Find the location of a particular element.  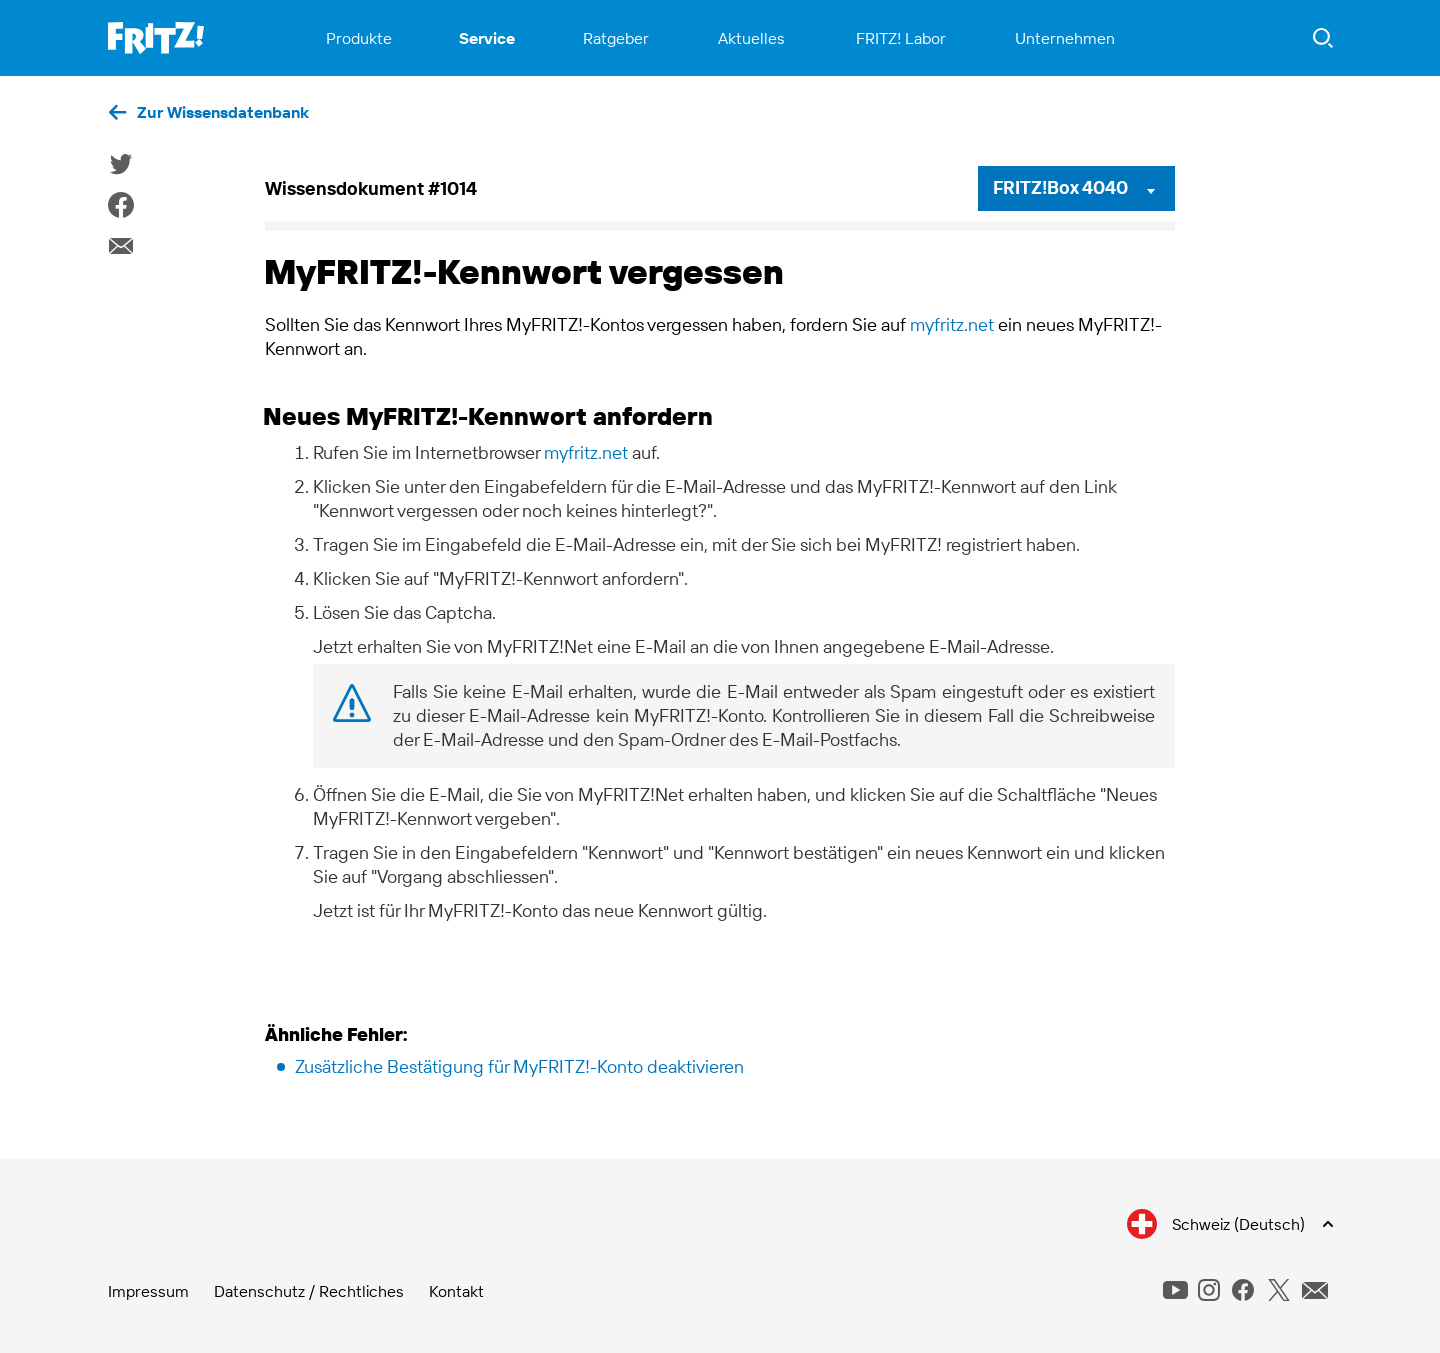

Impressum is located at coordinates (148, 1291).